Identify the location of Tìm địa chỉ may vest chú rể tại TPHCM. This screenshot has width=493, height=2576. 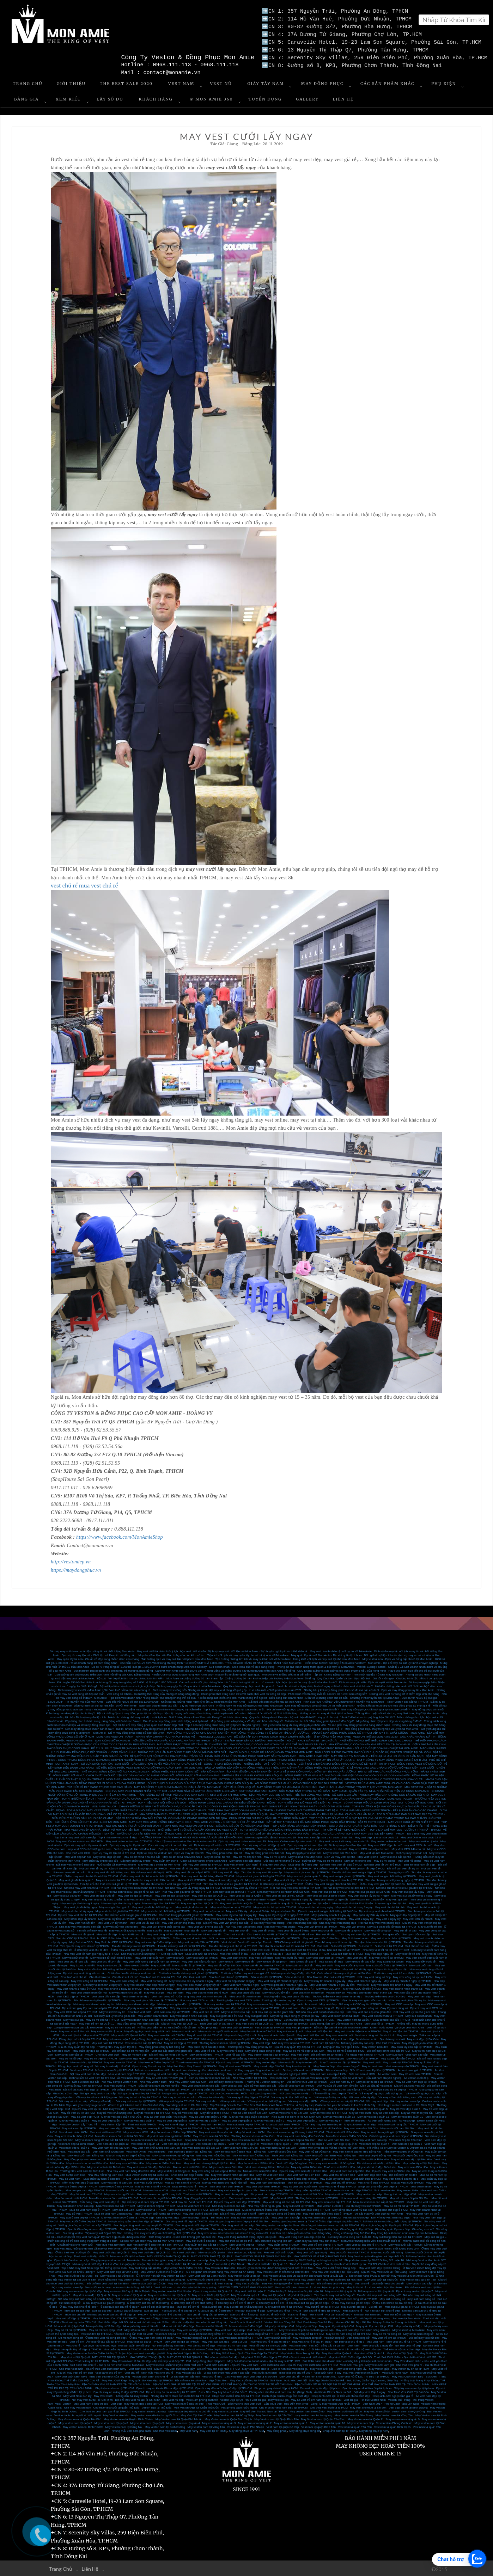
(85, 1945).